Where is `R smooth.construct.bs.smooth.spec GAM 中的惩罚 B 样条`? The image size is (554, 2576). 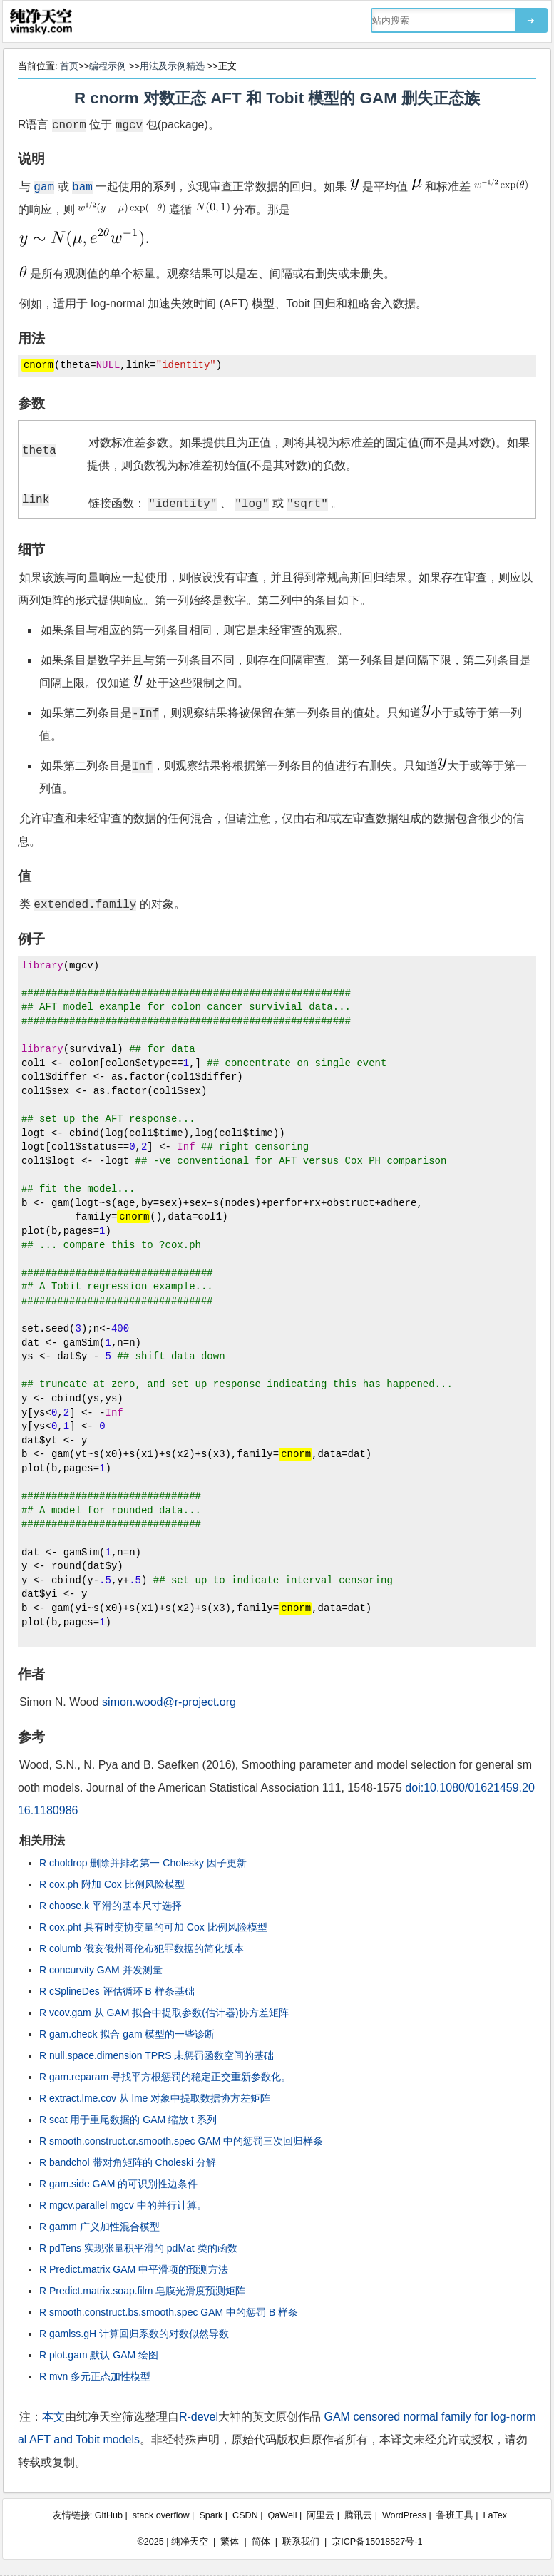 R smooth.construct.bs.smooth.spec GAM 中的惩罚 B 样条 is located at coordinates (168, 2312).